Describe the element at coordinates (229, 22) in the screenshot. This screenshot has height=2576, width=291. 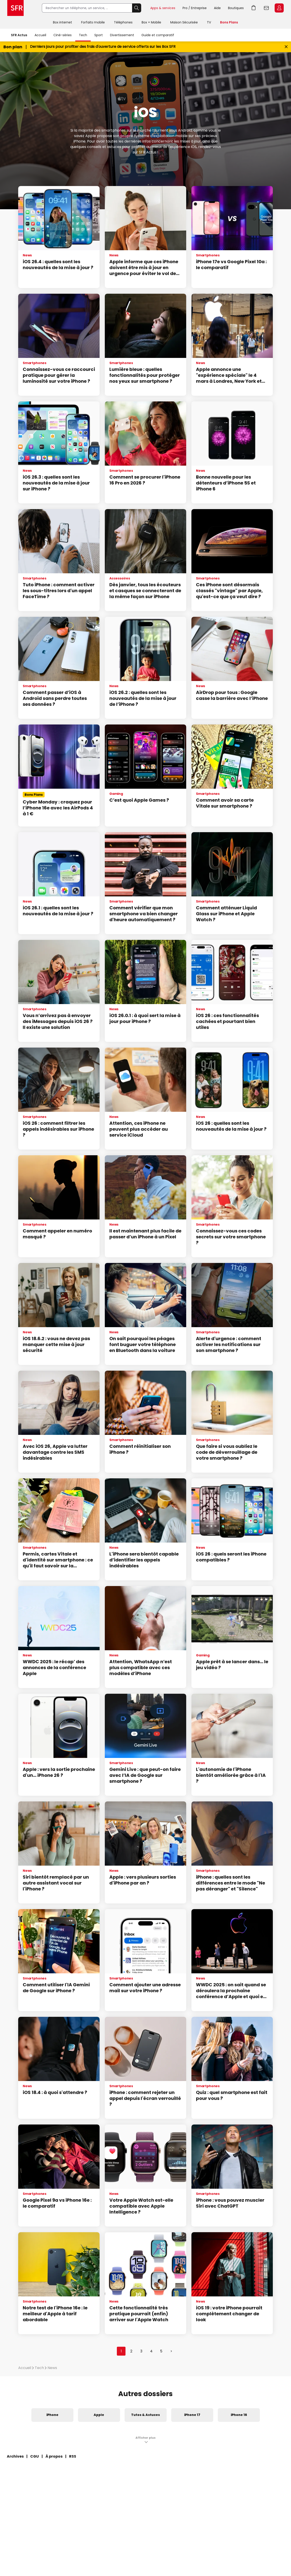
I see `Bons Plans` at that location.